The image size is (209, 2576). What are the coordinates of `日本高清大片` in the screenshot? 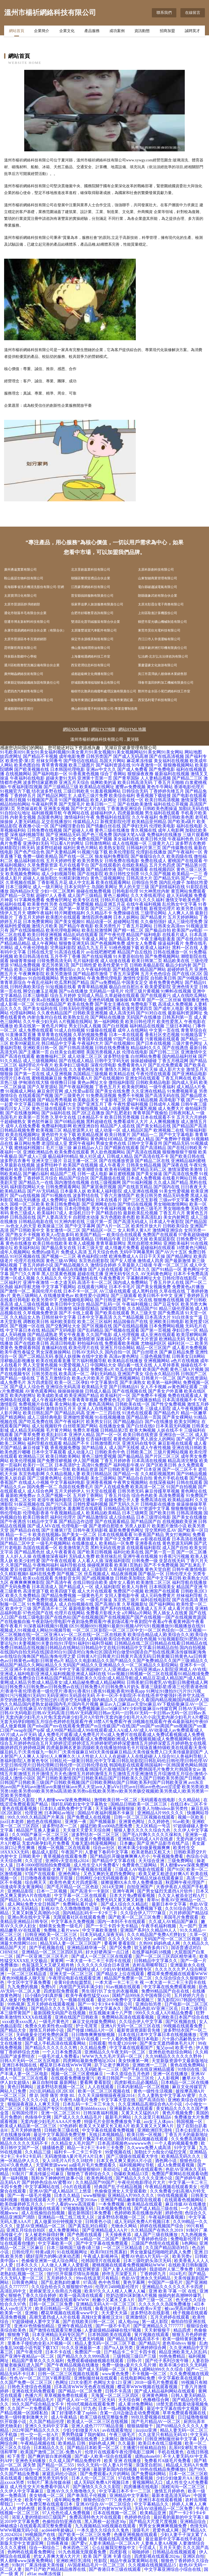 It's located at (158, 1317).